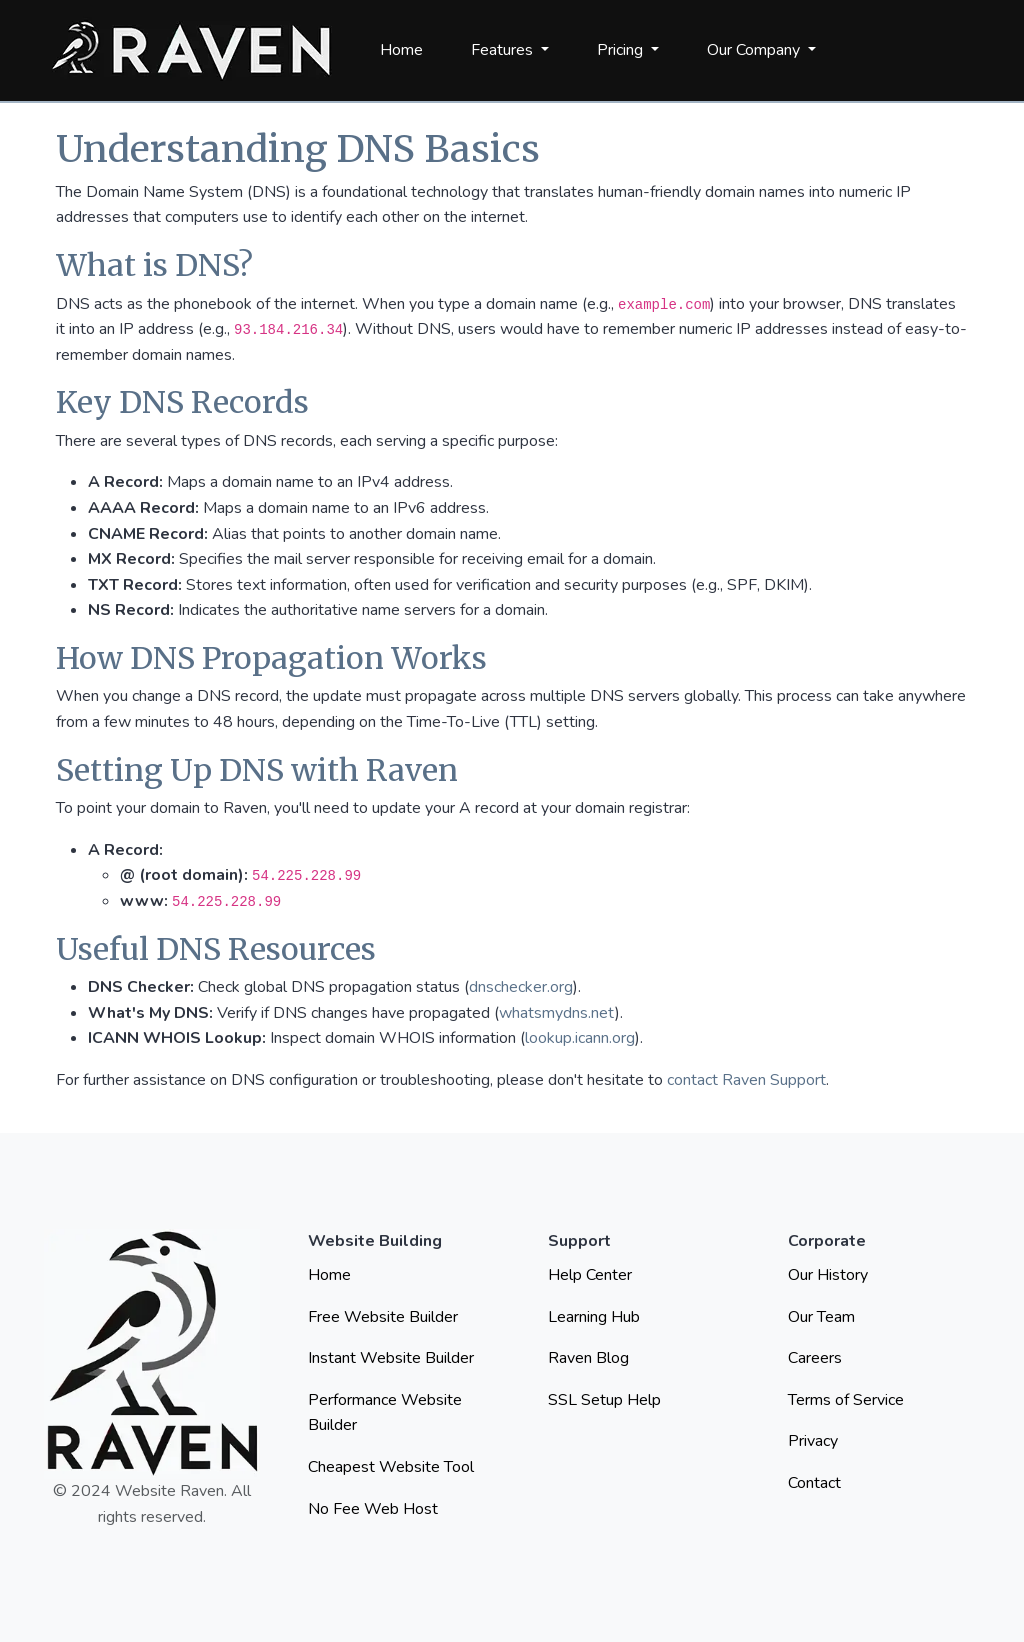  I want to click on Cheapest Website Tool, so click(391, 1467).